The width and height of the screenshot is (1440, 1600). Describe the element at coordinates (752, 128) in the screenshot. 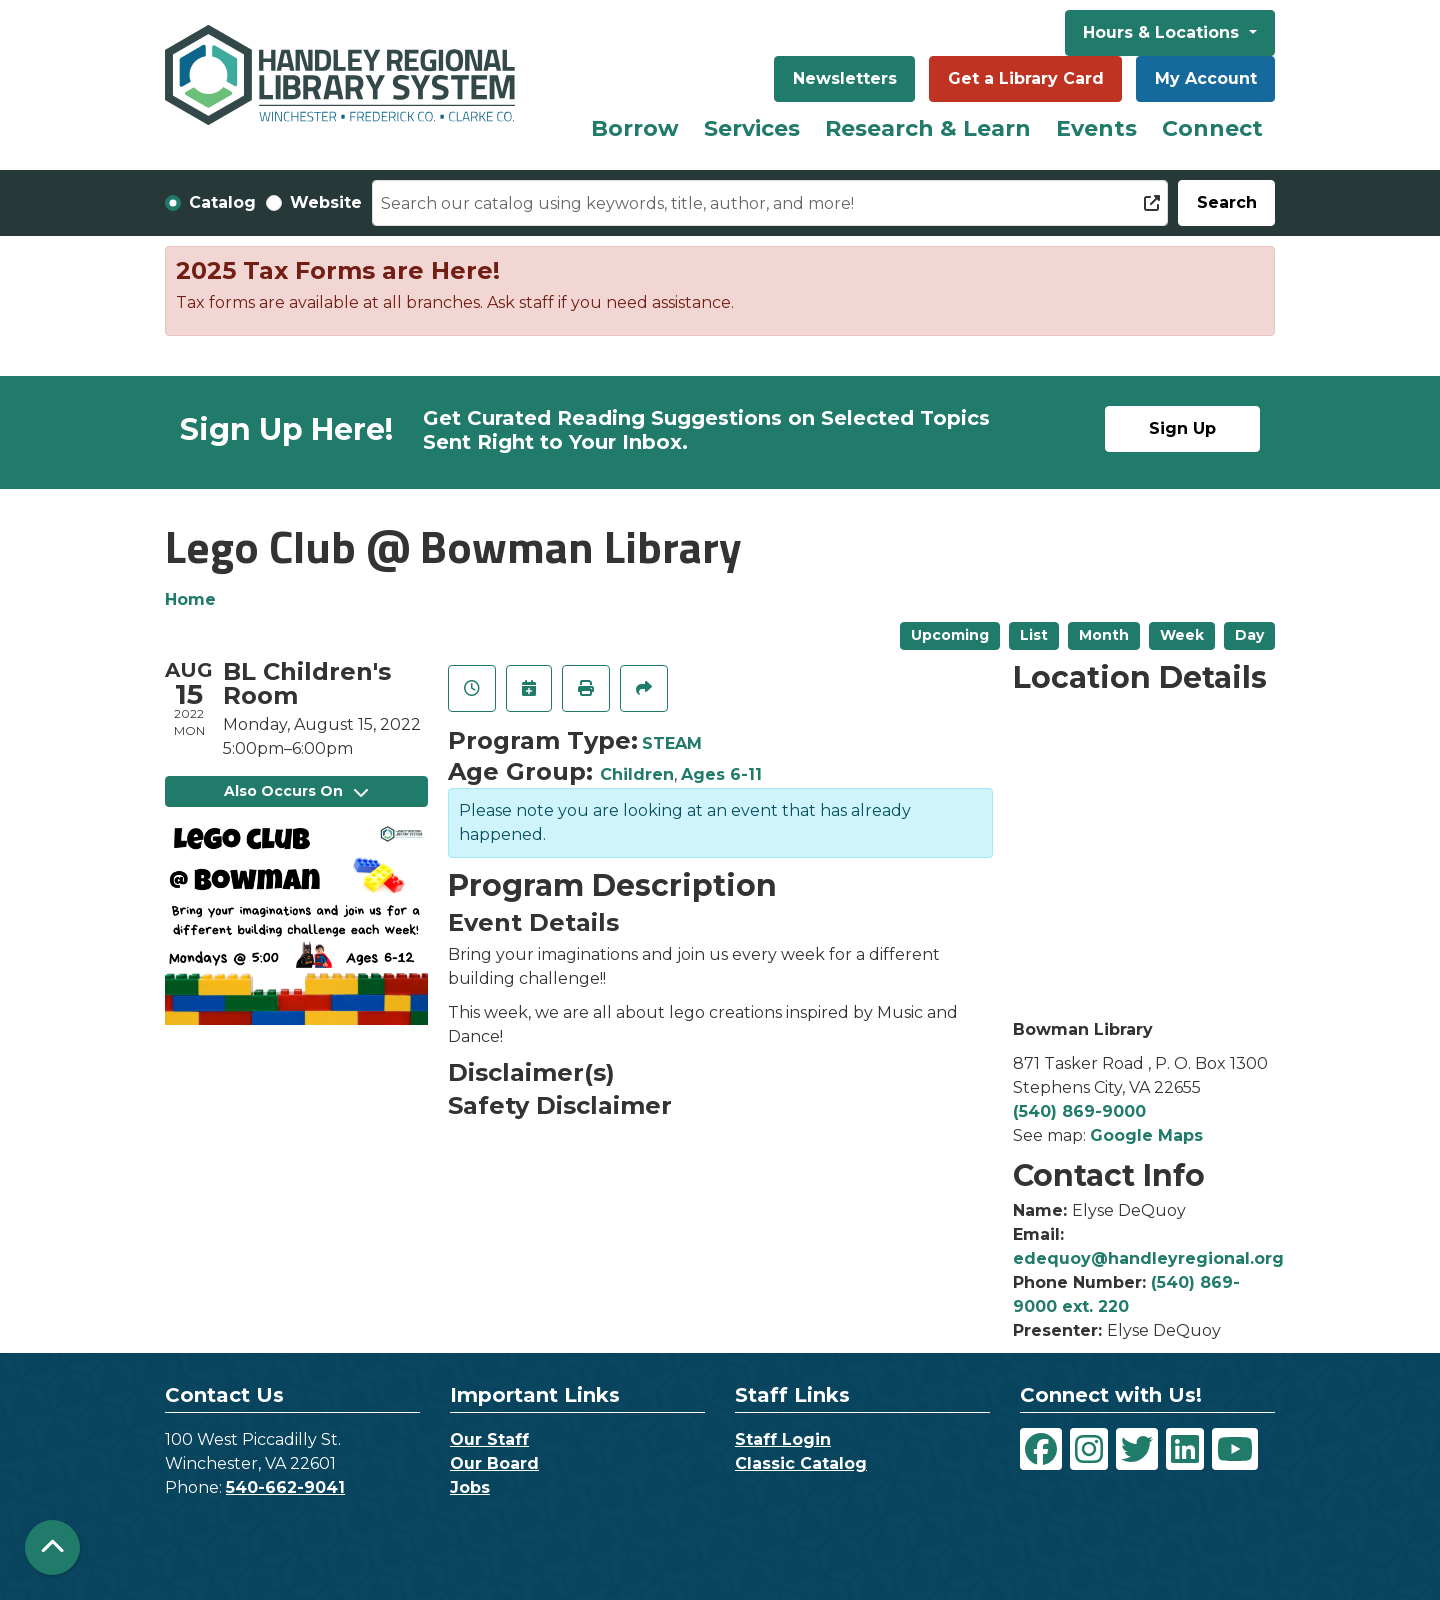

I see `Services [menuitem]` at that location.